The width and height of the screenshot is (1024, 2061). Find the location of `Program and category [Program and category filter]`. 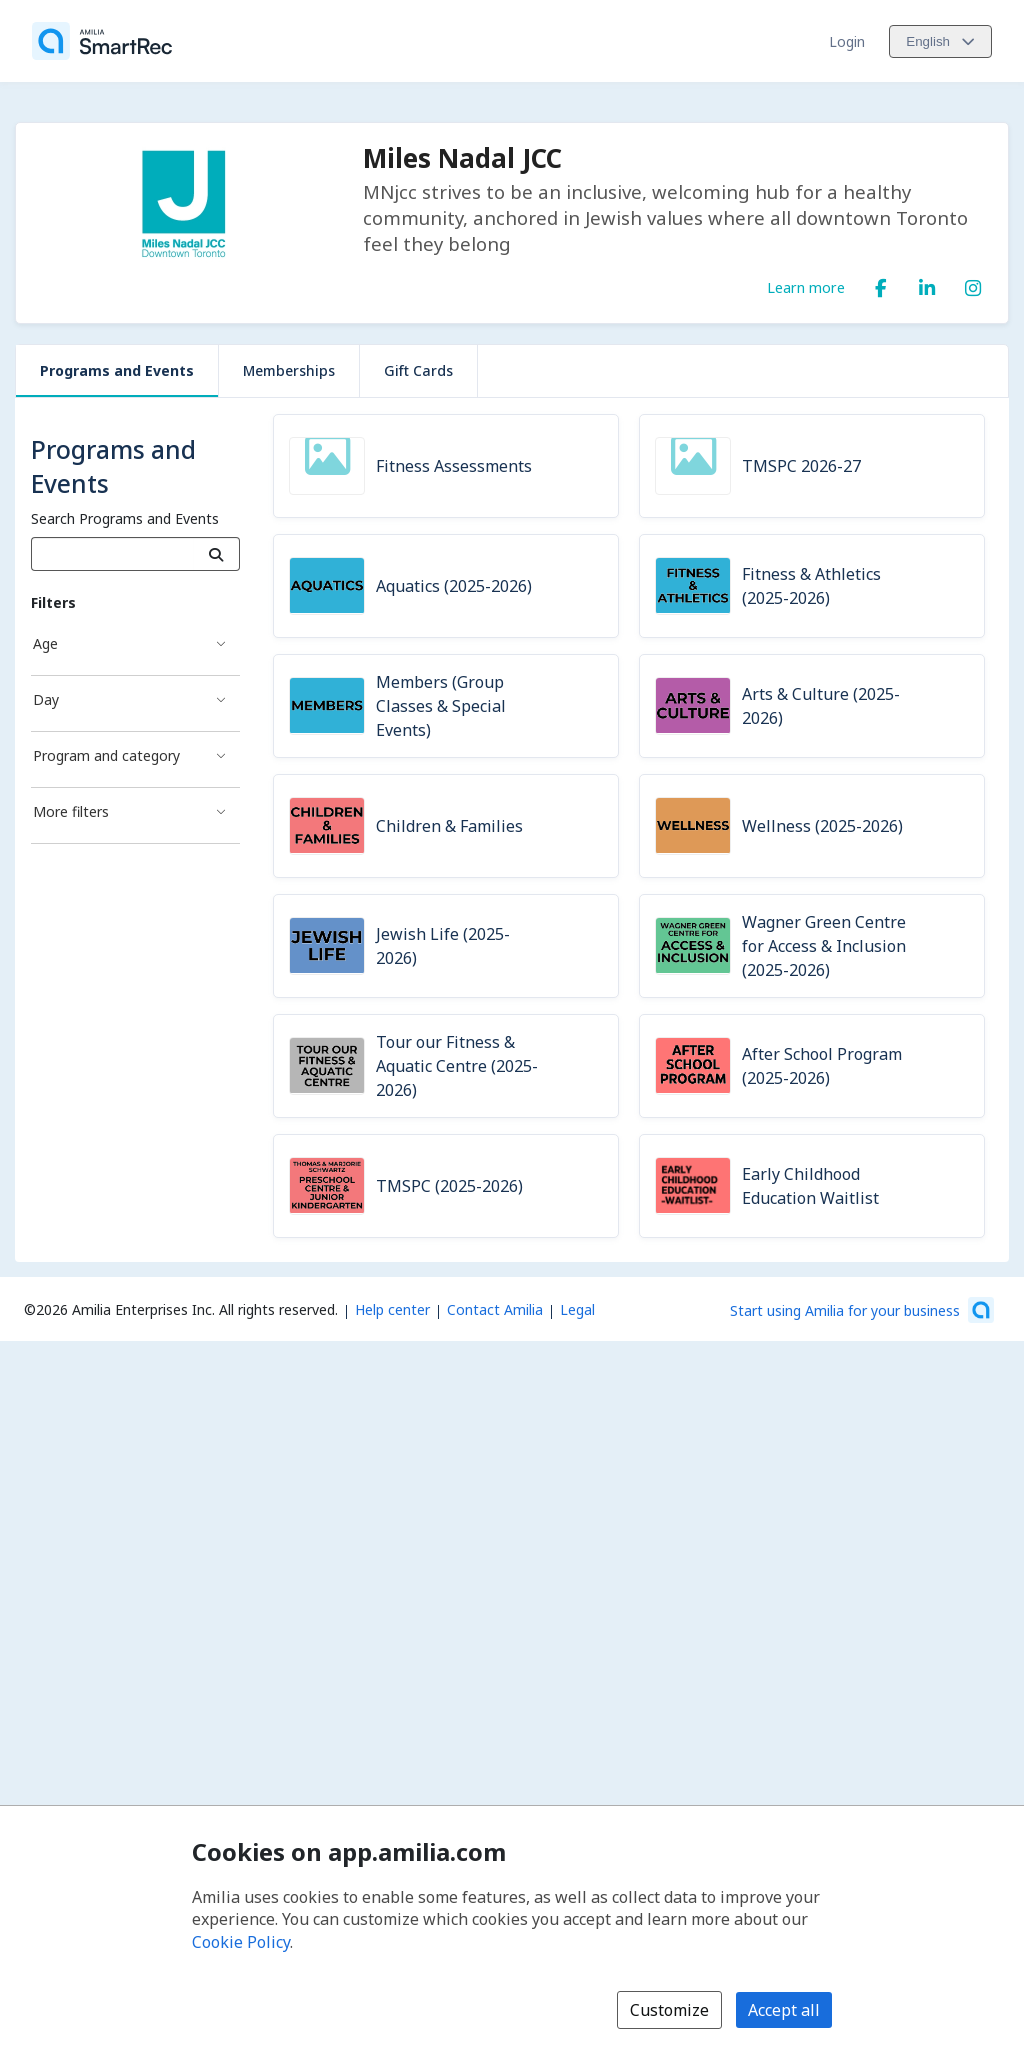

Program and category [Program and category filter] is located at coordinates (106, 755).